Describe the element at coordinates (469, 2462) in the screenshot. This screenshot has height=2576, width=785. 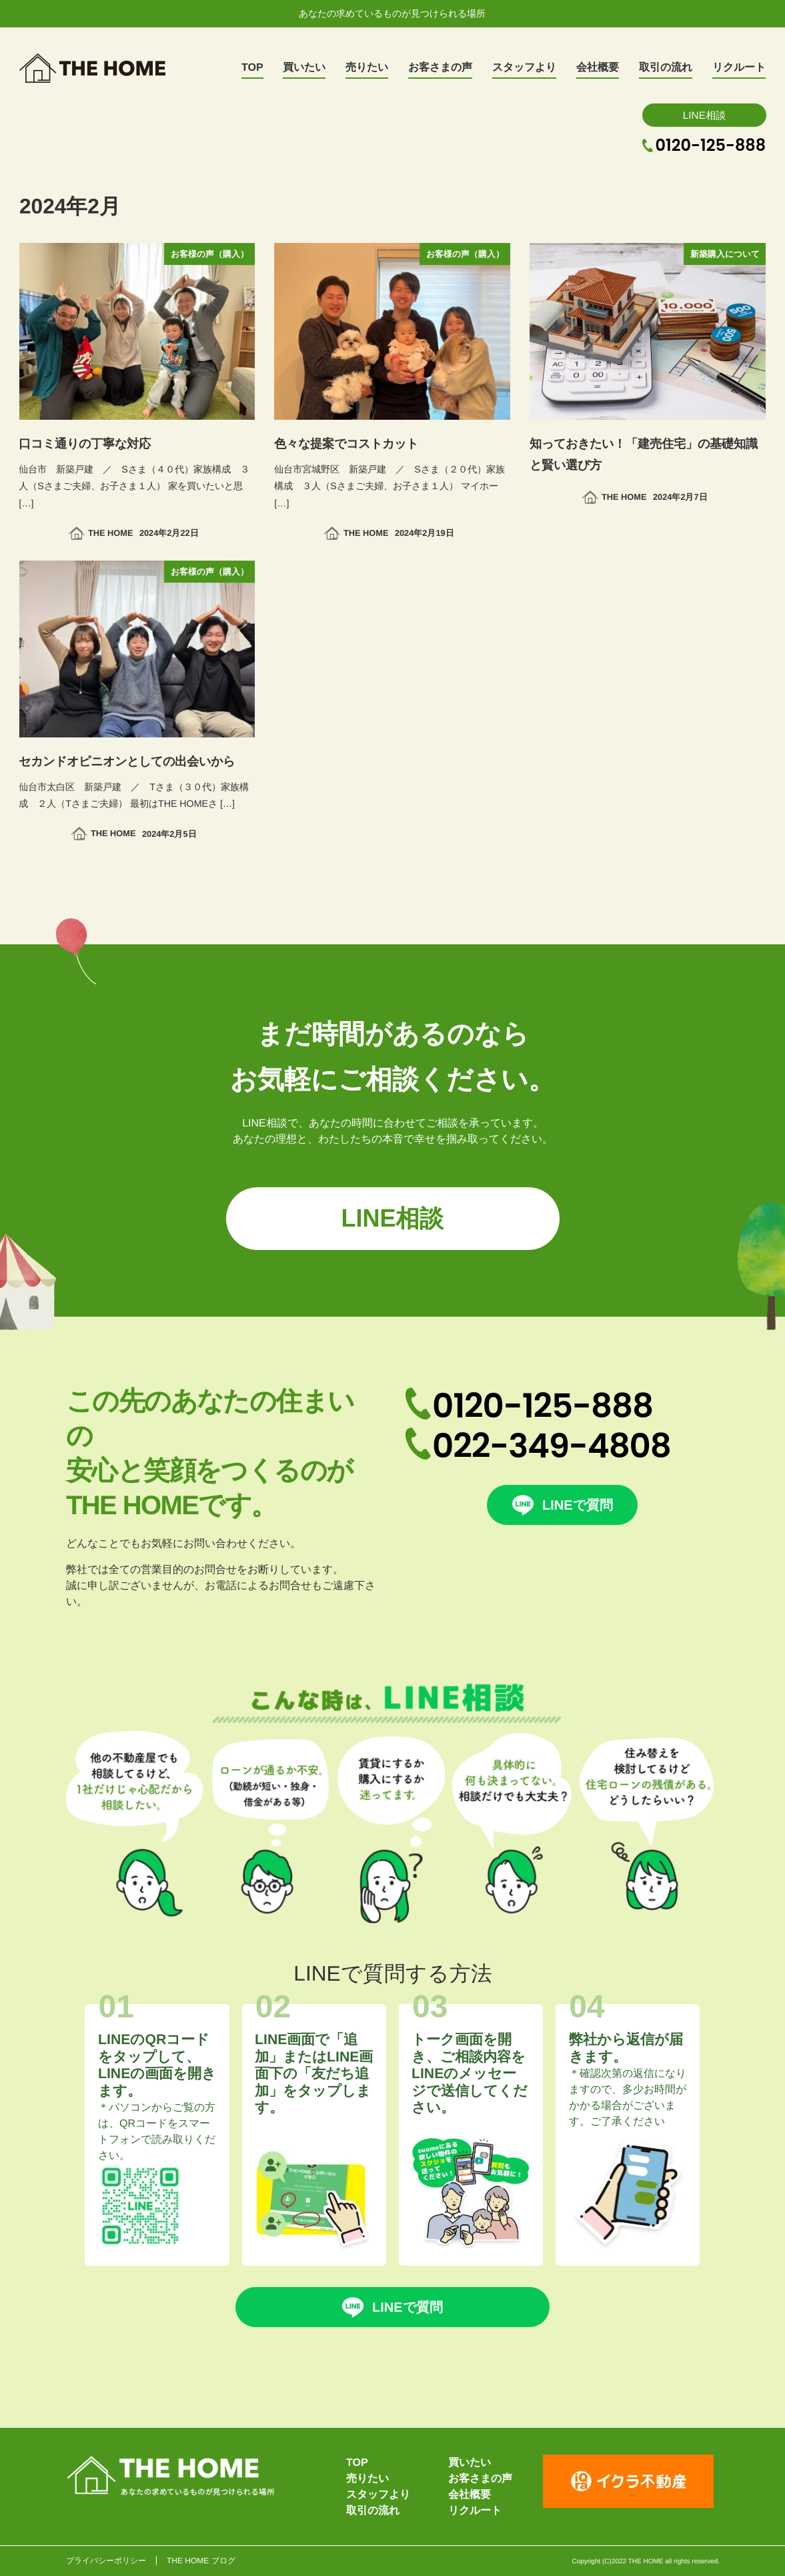
I see `買いたい` at that location.